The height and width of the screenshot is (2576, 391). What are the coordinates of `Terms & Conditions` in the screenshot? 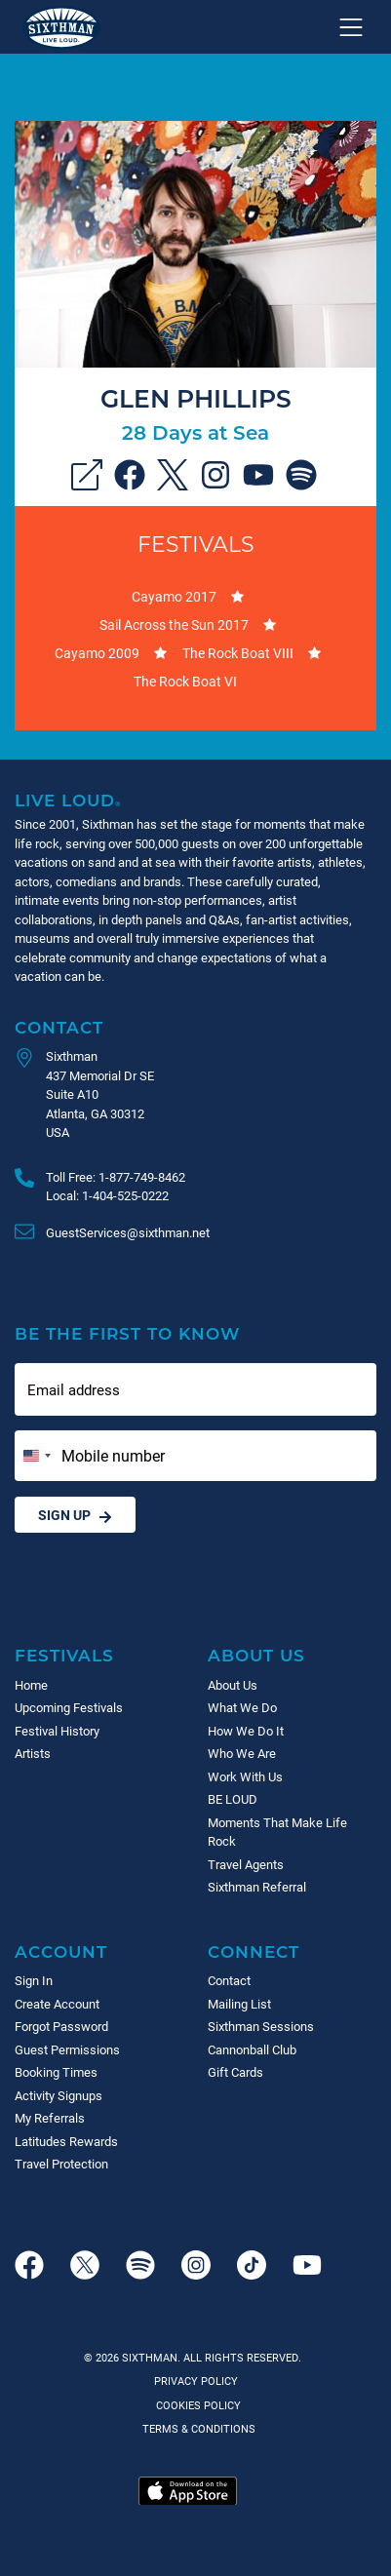 It's located at (196, 2428).